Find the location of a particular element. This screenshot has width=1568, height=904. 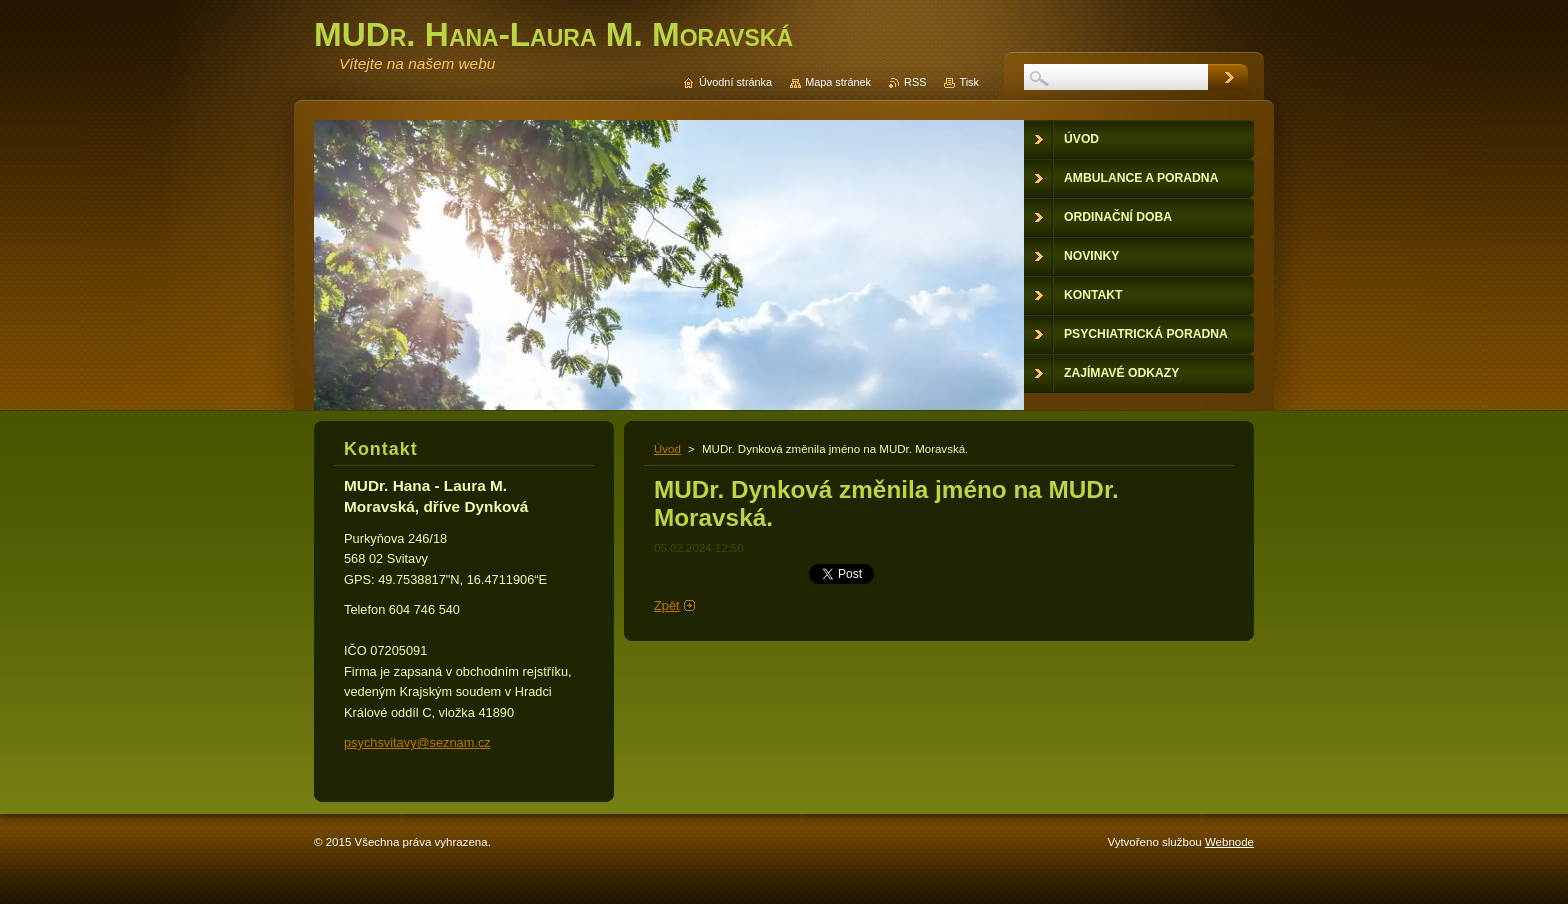

Úvod is located at coordinates (667, 449).